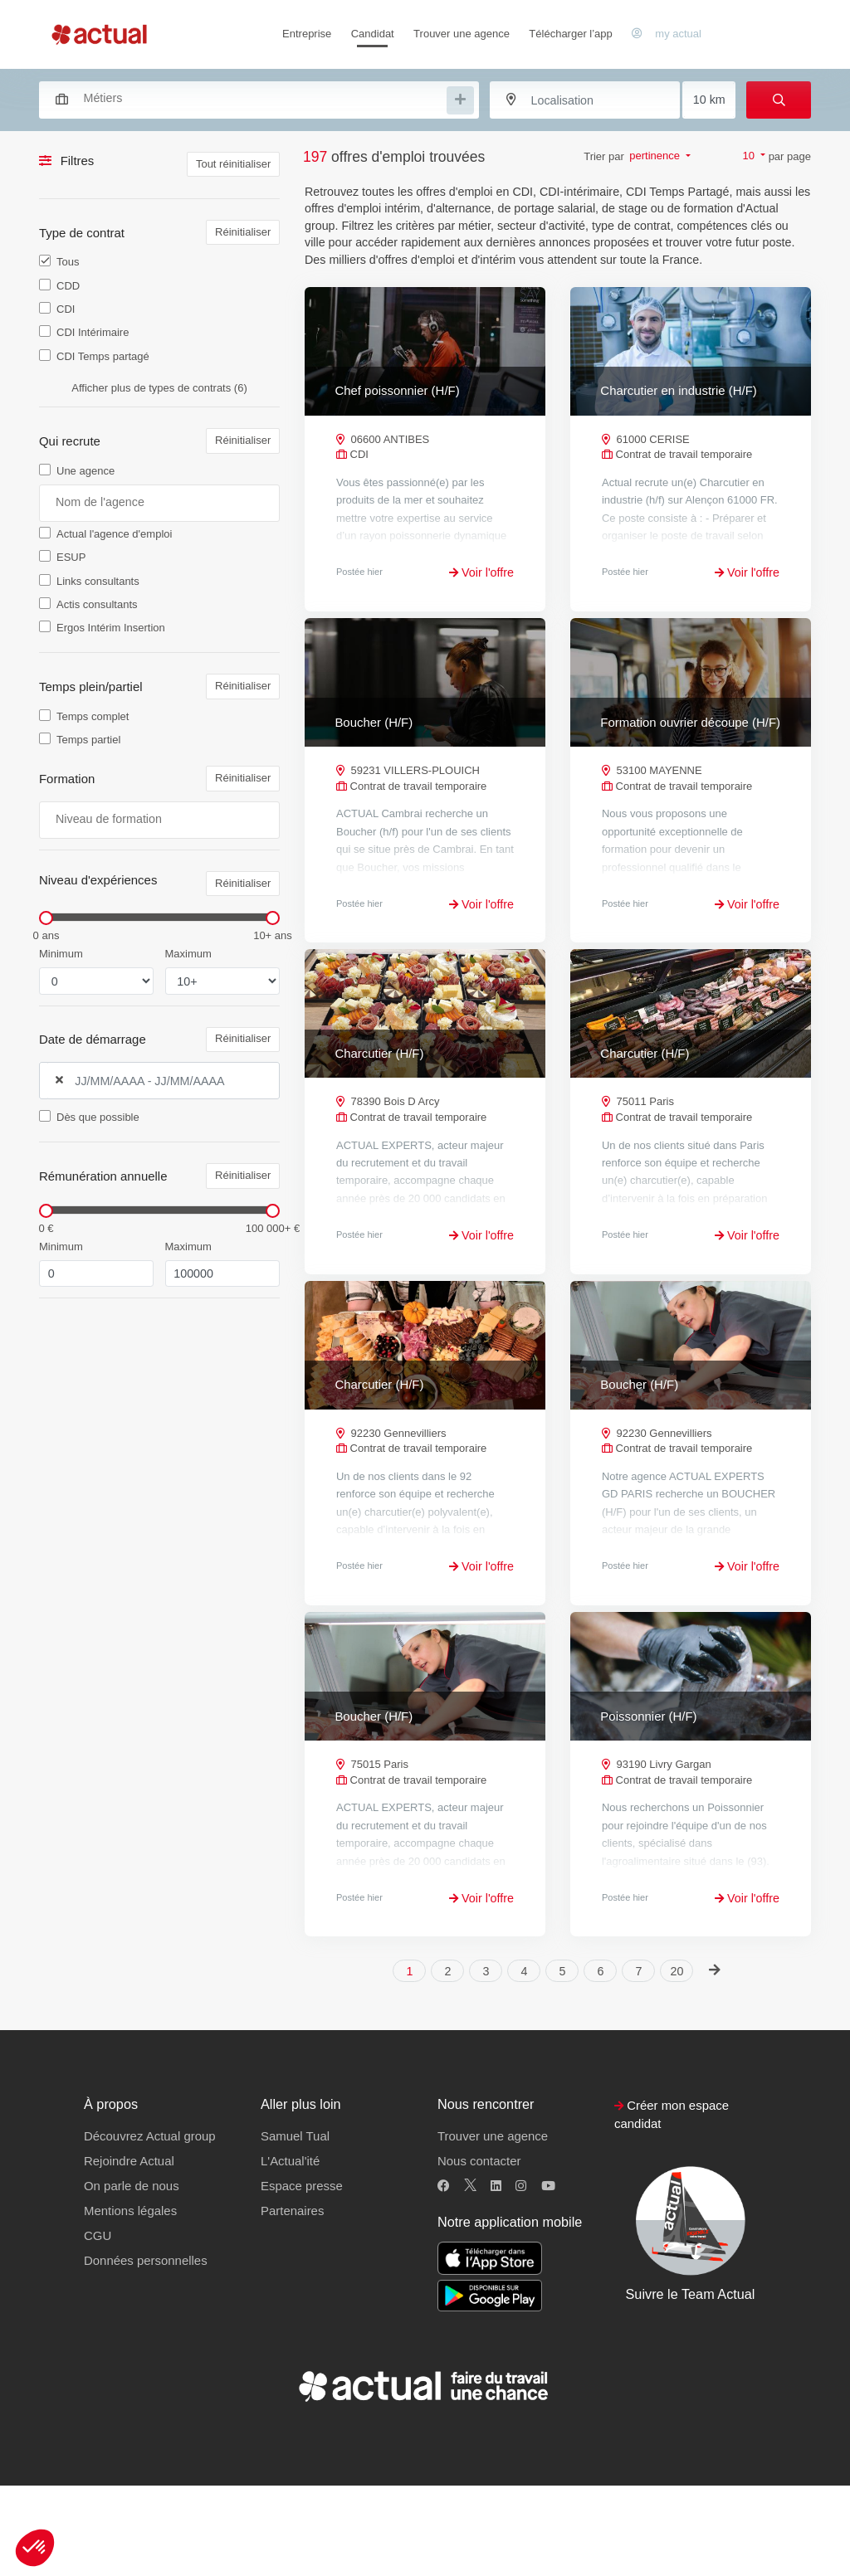 This screenshot has width=850, height=2576. I want to click on [Next], so click(714, 2060).